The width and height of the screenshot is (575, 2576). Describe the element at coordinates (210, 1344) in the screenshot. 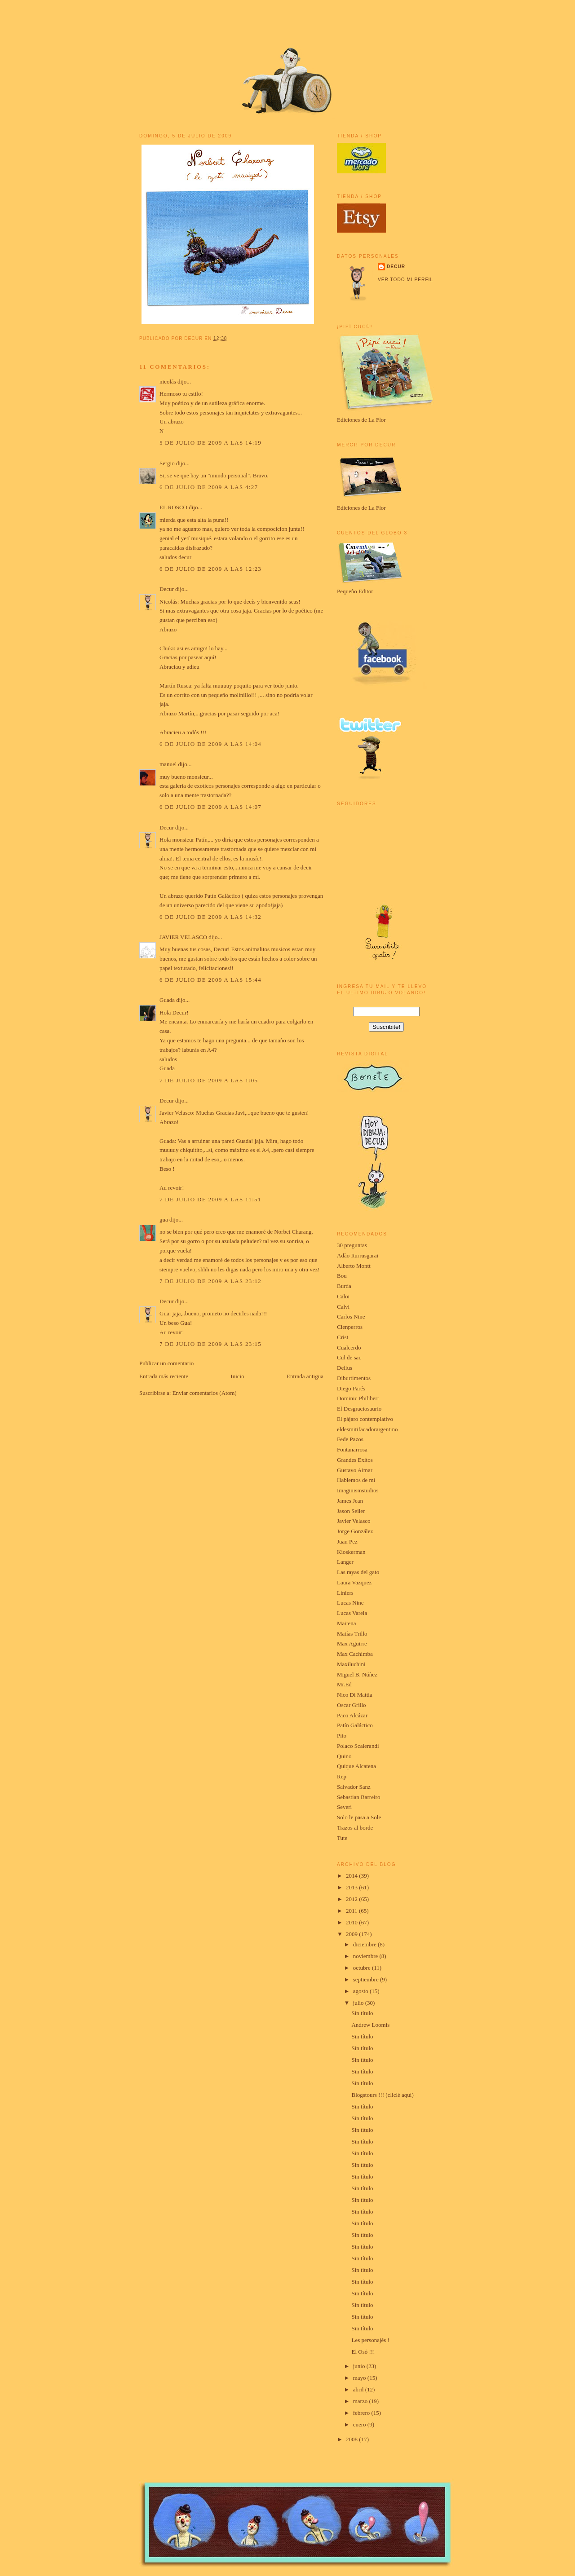

I see `7 de julio de 2009 a las 23:15` at that location.